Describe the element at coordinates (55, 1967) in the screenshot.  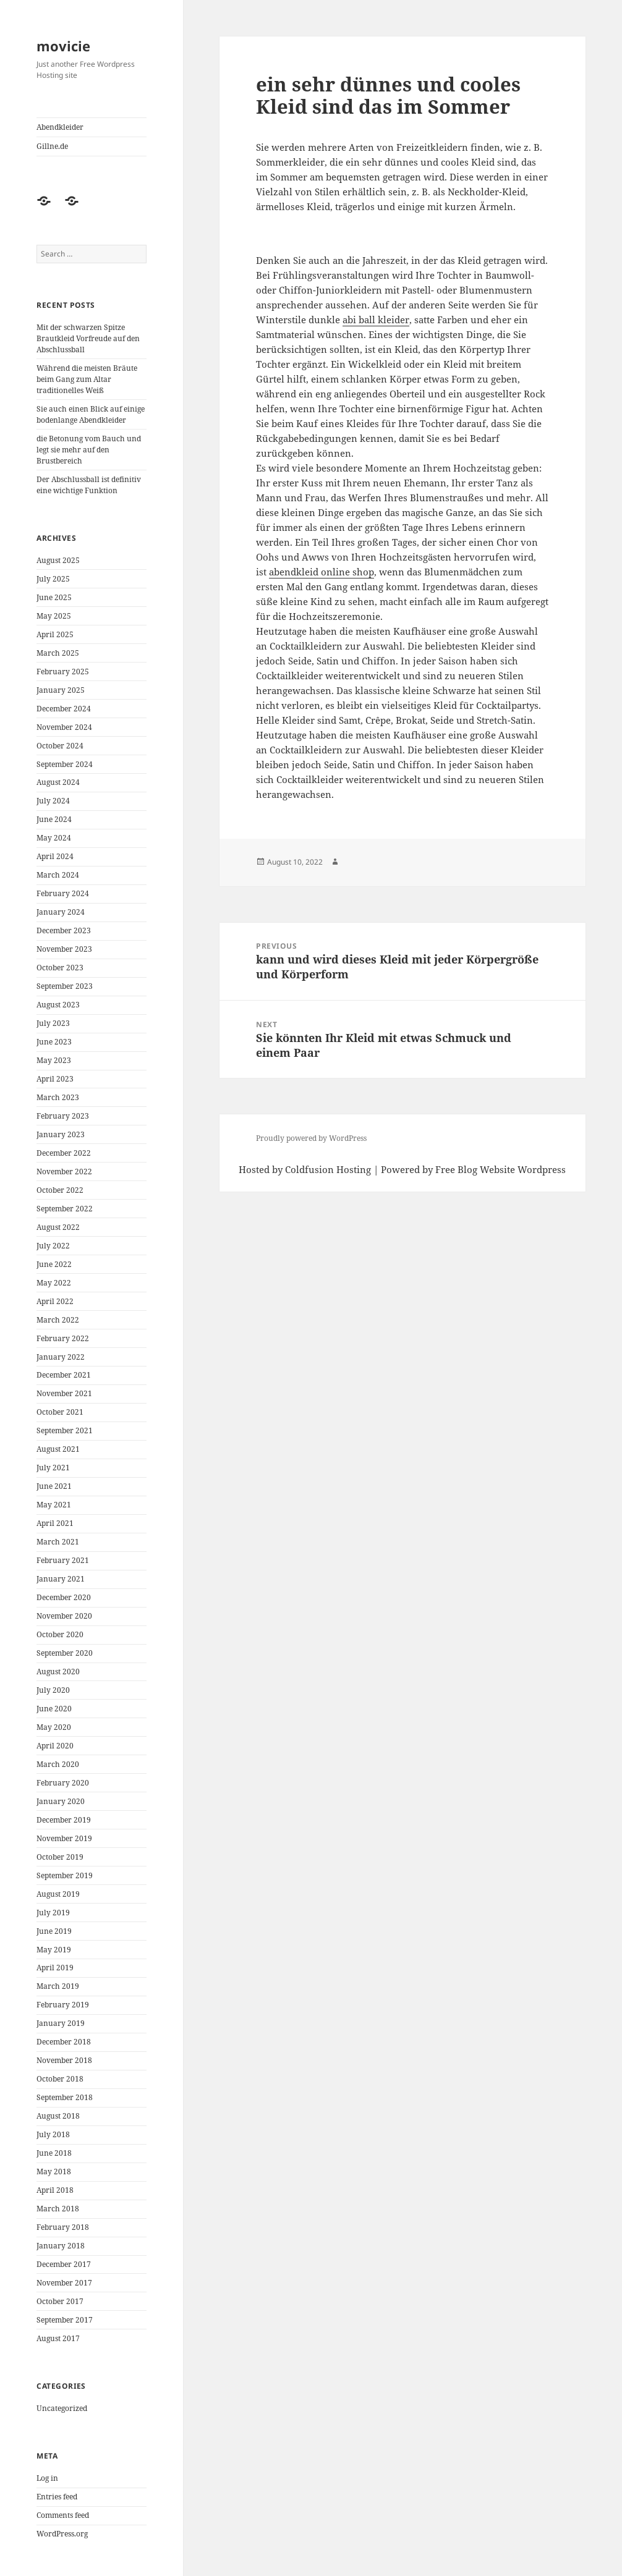
I see `April 2019` at that location.